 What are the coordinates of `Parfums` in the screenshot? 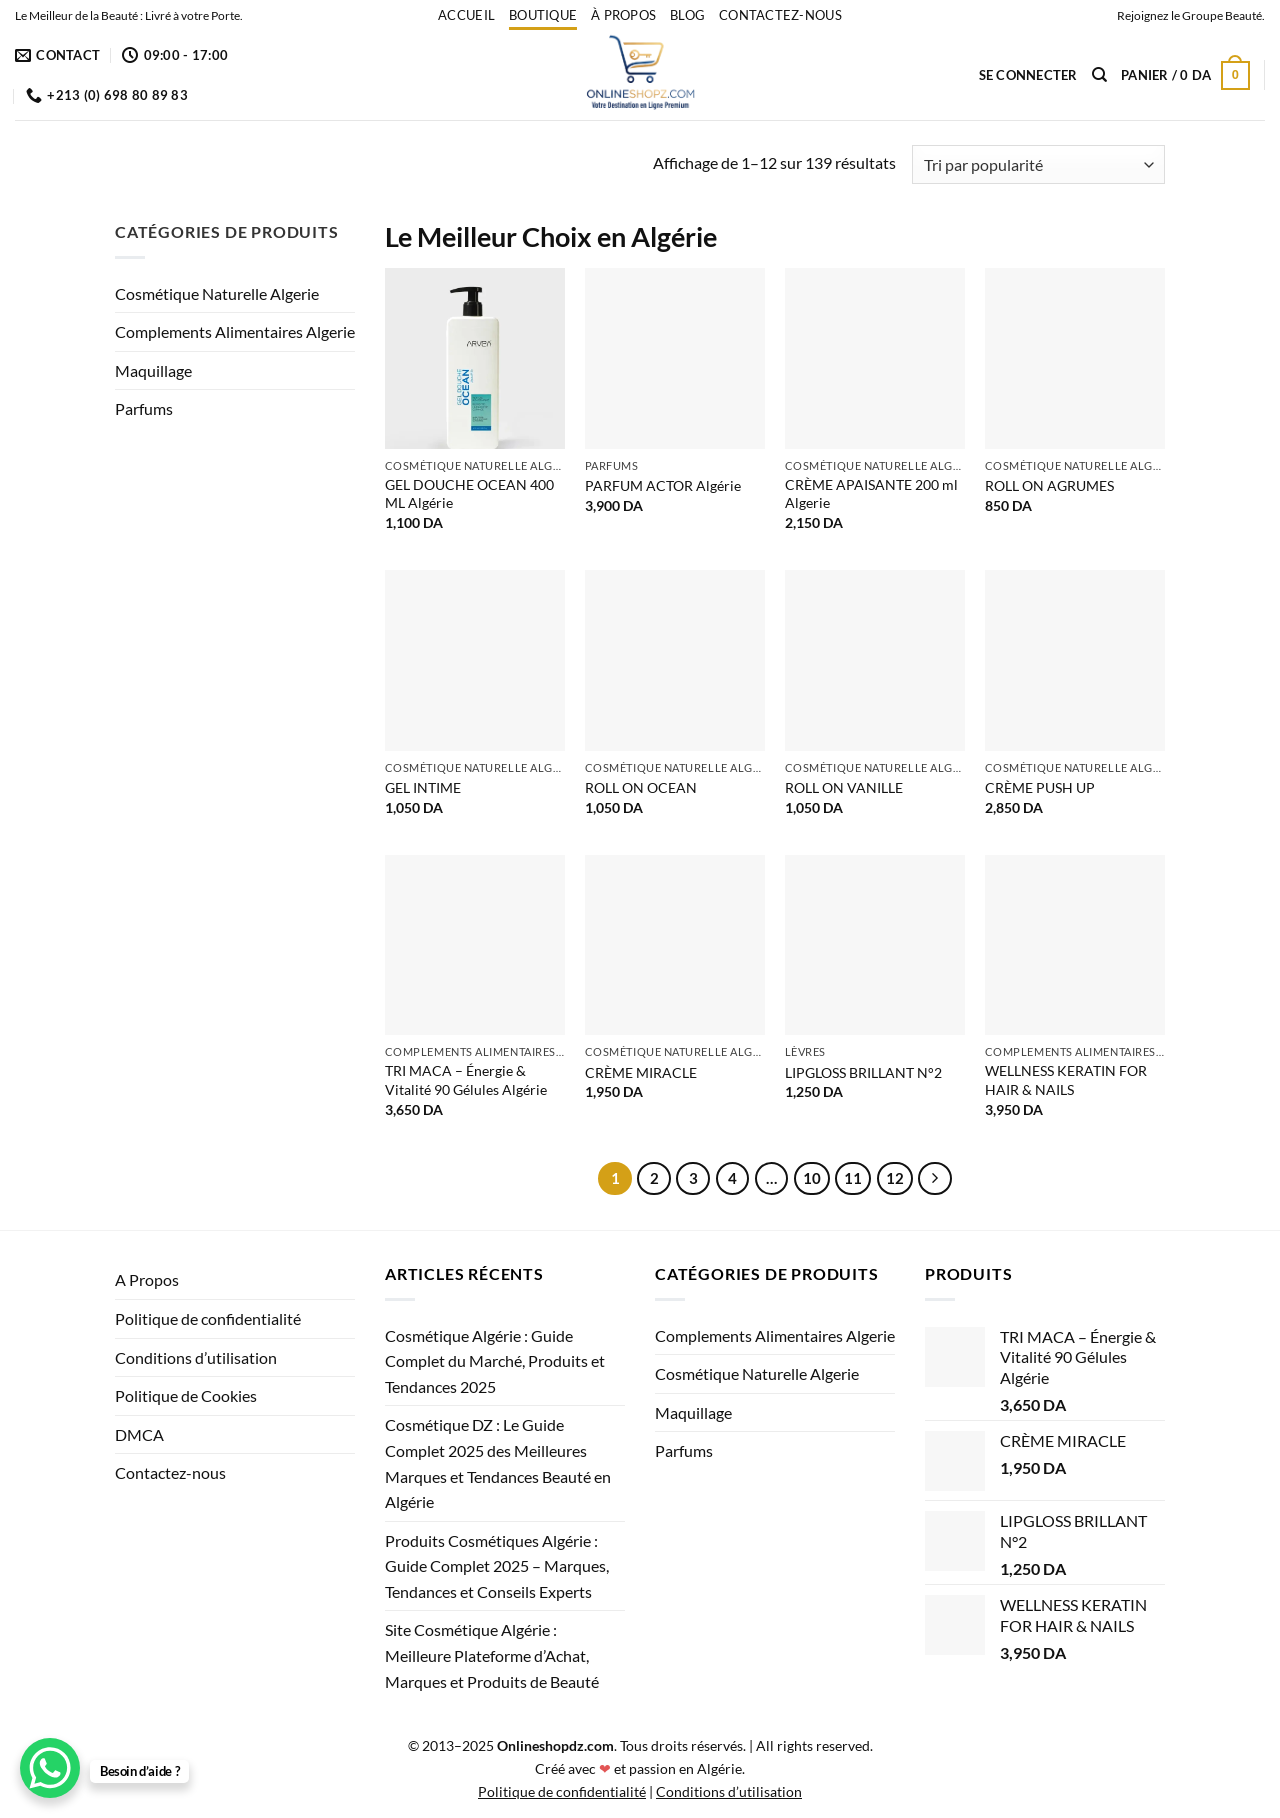 It's located at (144, 408).